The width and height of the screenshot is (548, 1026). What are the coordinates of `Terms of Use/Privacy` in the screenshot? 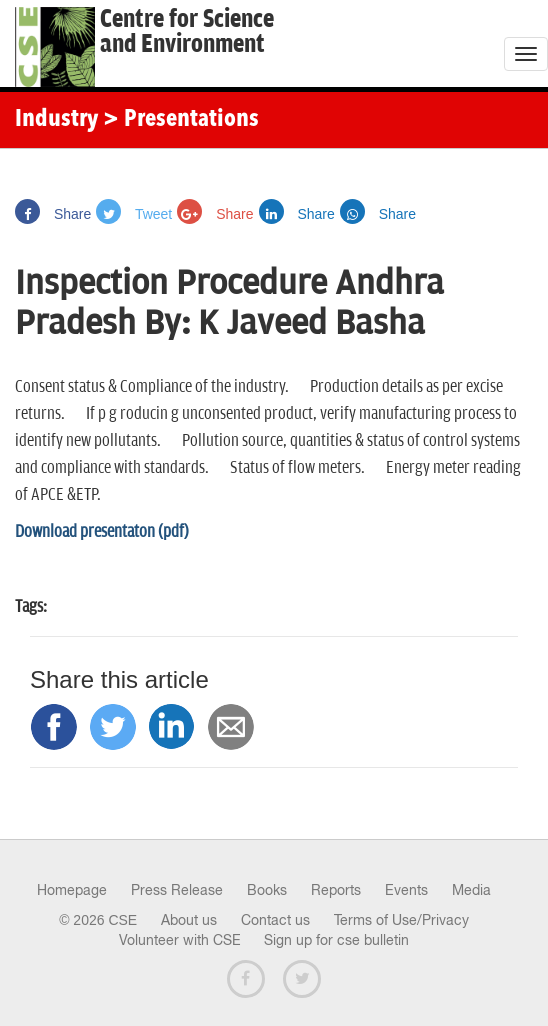 It's located at (401, 920).